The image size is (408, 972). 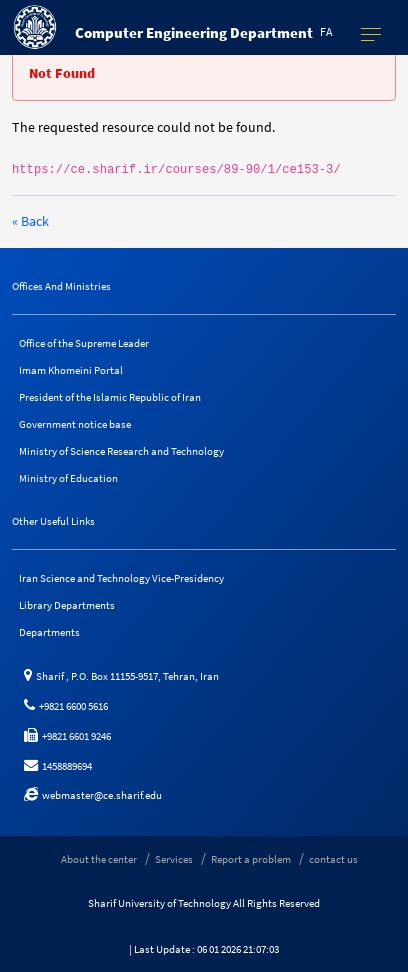 What do you see at coordinates (84, 343) in the screenshot?
I see `Office of the Supreme Leader` at bounding box center [84, 343].